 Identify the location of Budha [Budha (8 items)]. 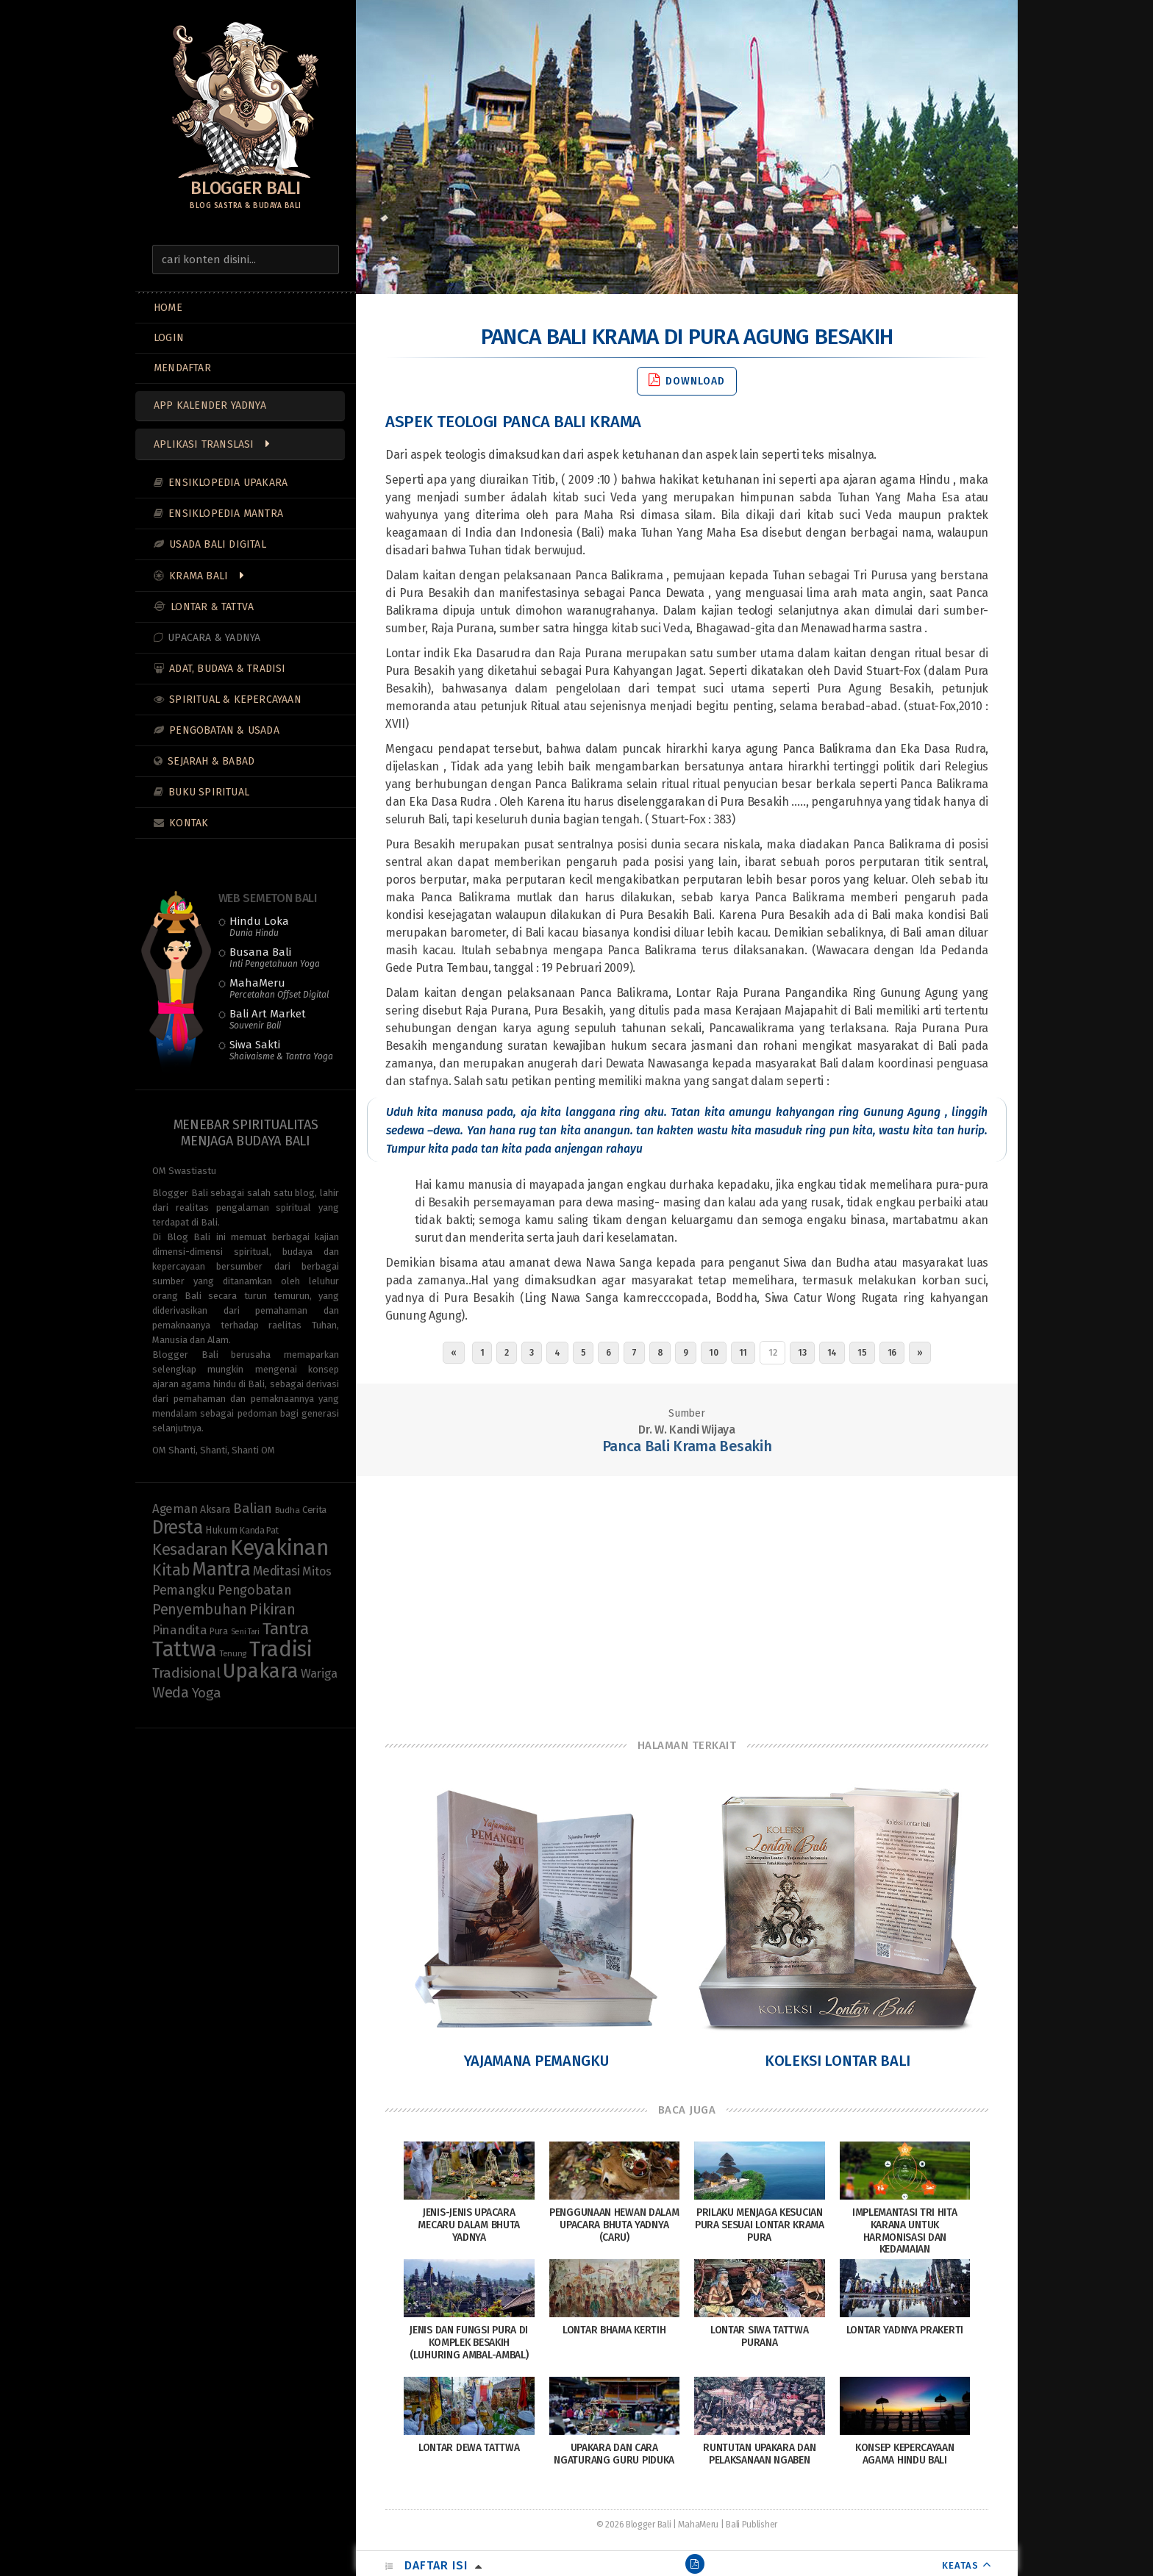
(287, 1510).